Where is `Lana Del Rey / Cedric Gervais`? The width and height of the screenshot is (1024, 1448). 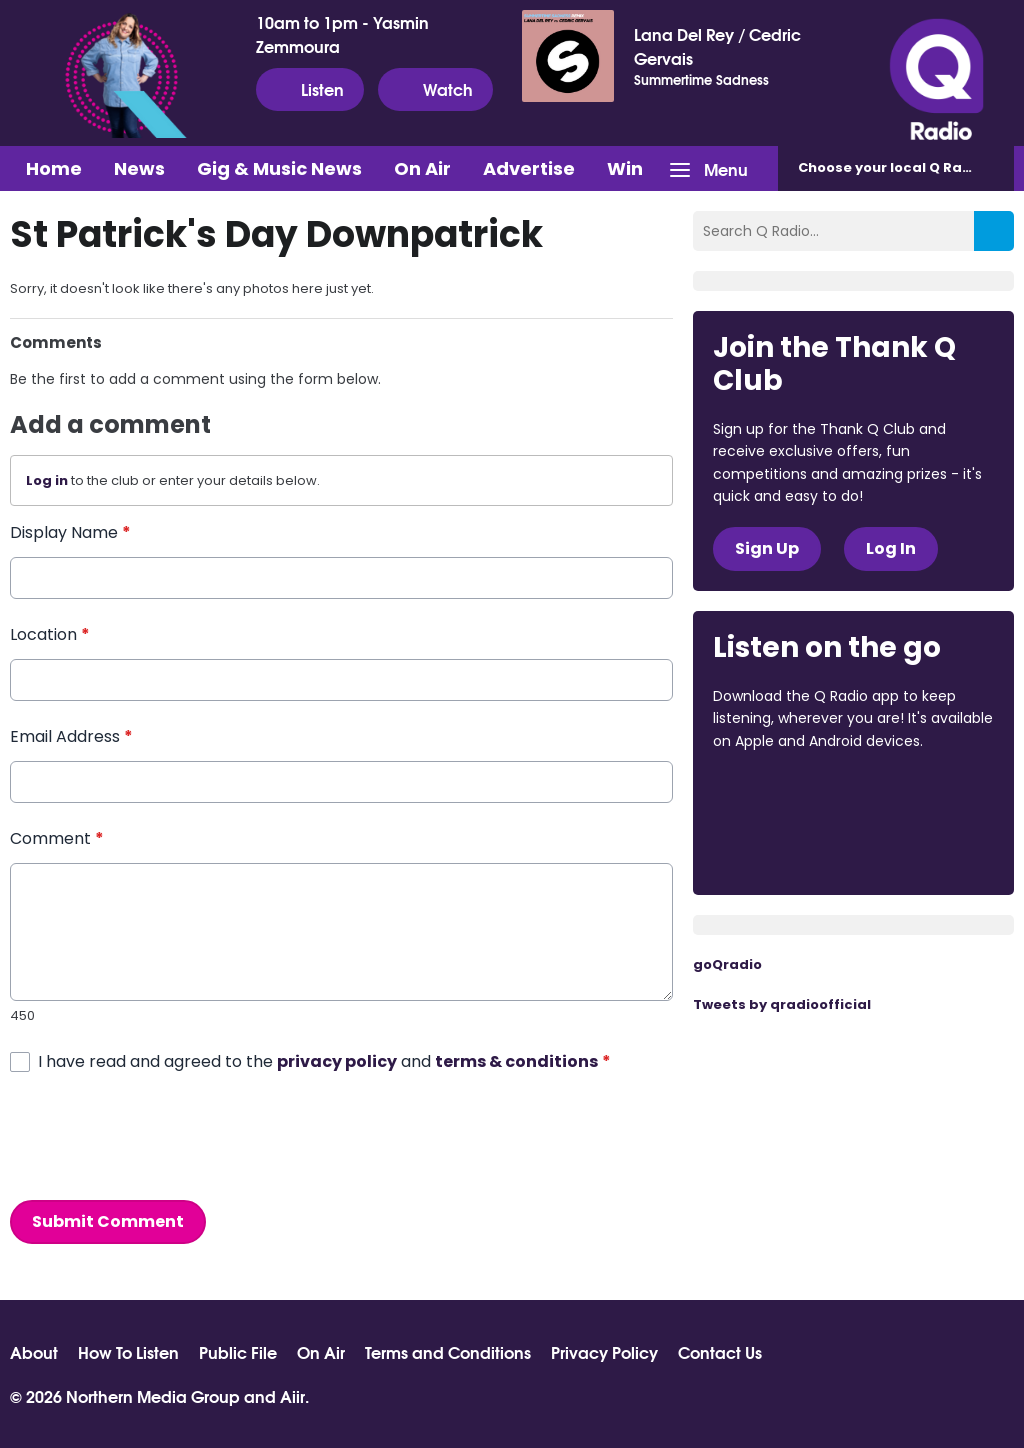 Lana Del Rey / Cedric Gervais is located at coordinates (717, 46).